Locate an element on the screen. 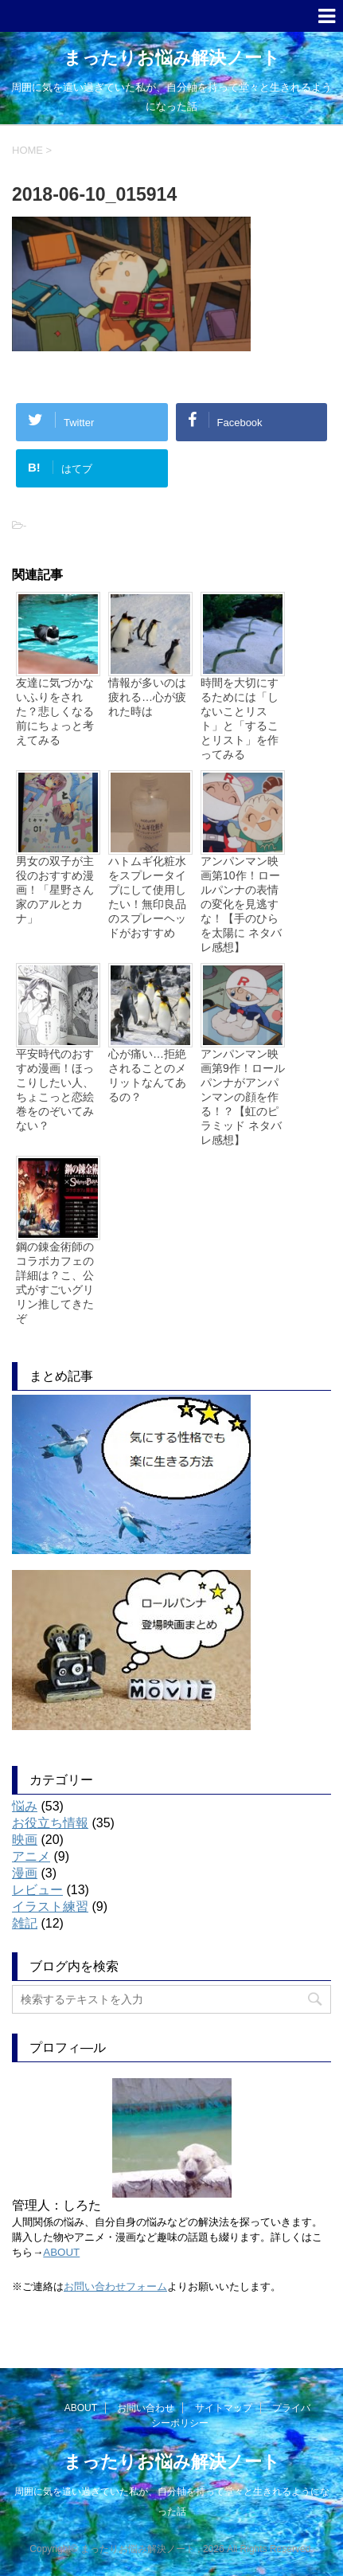 The image size is (343, 2576). 平安時代のおすすめ漫画！ほっこりしたい人、ちょこっと恋絵巻をのぞいてみない？ is located at coordinates (55, 1089).